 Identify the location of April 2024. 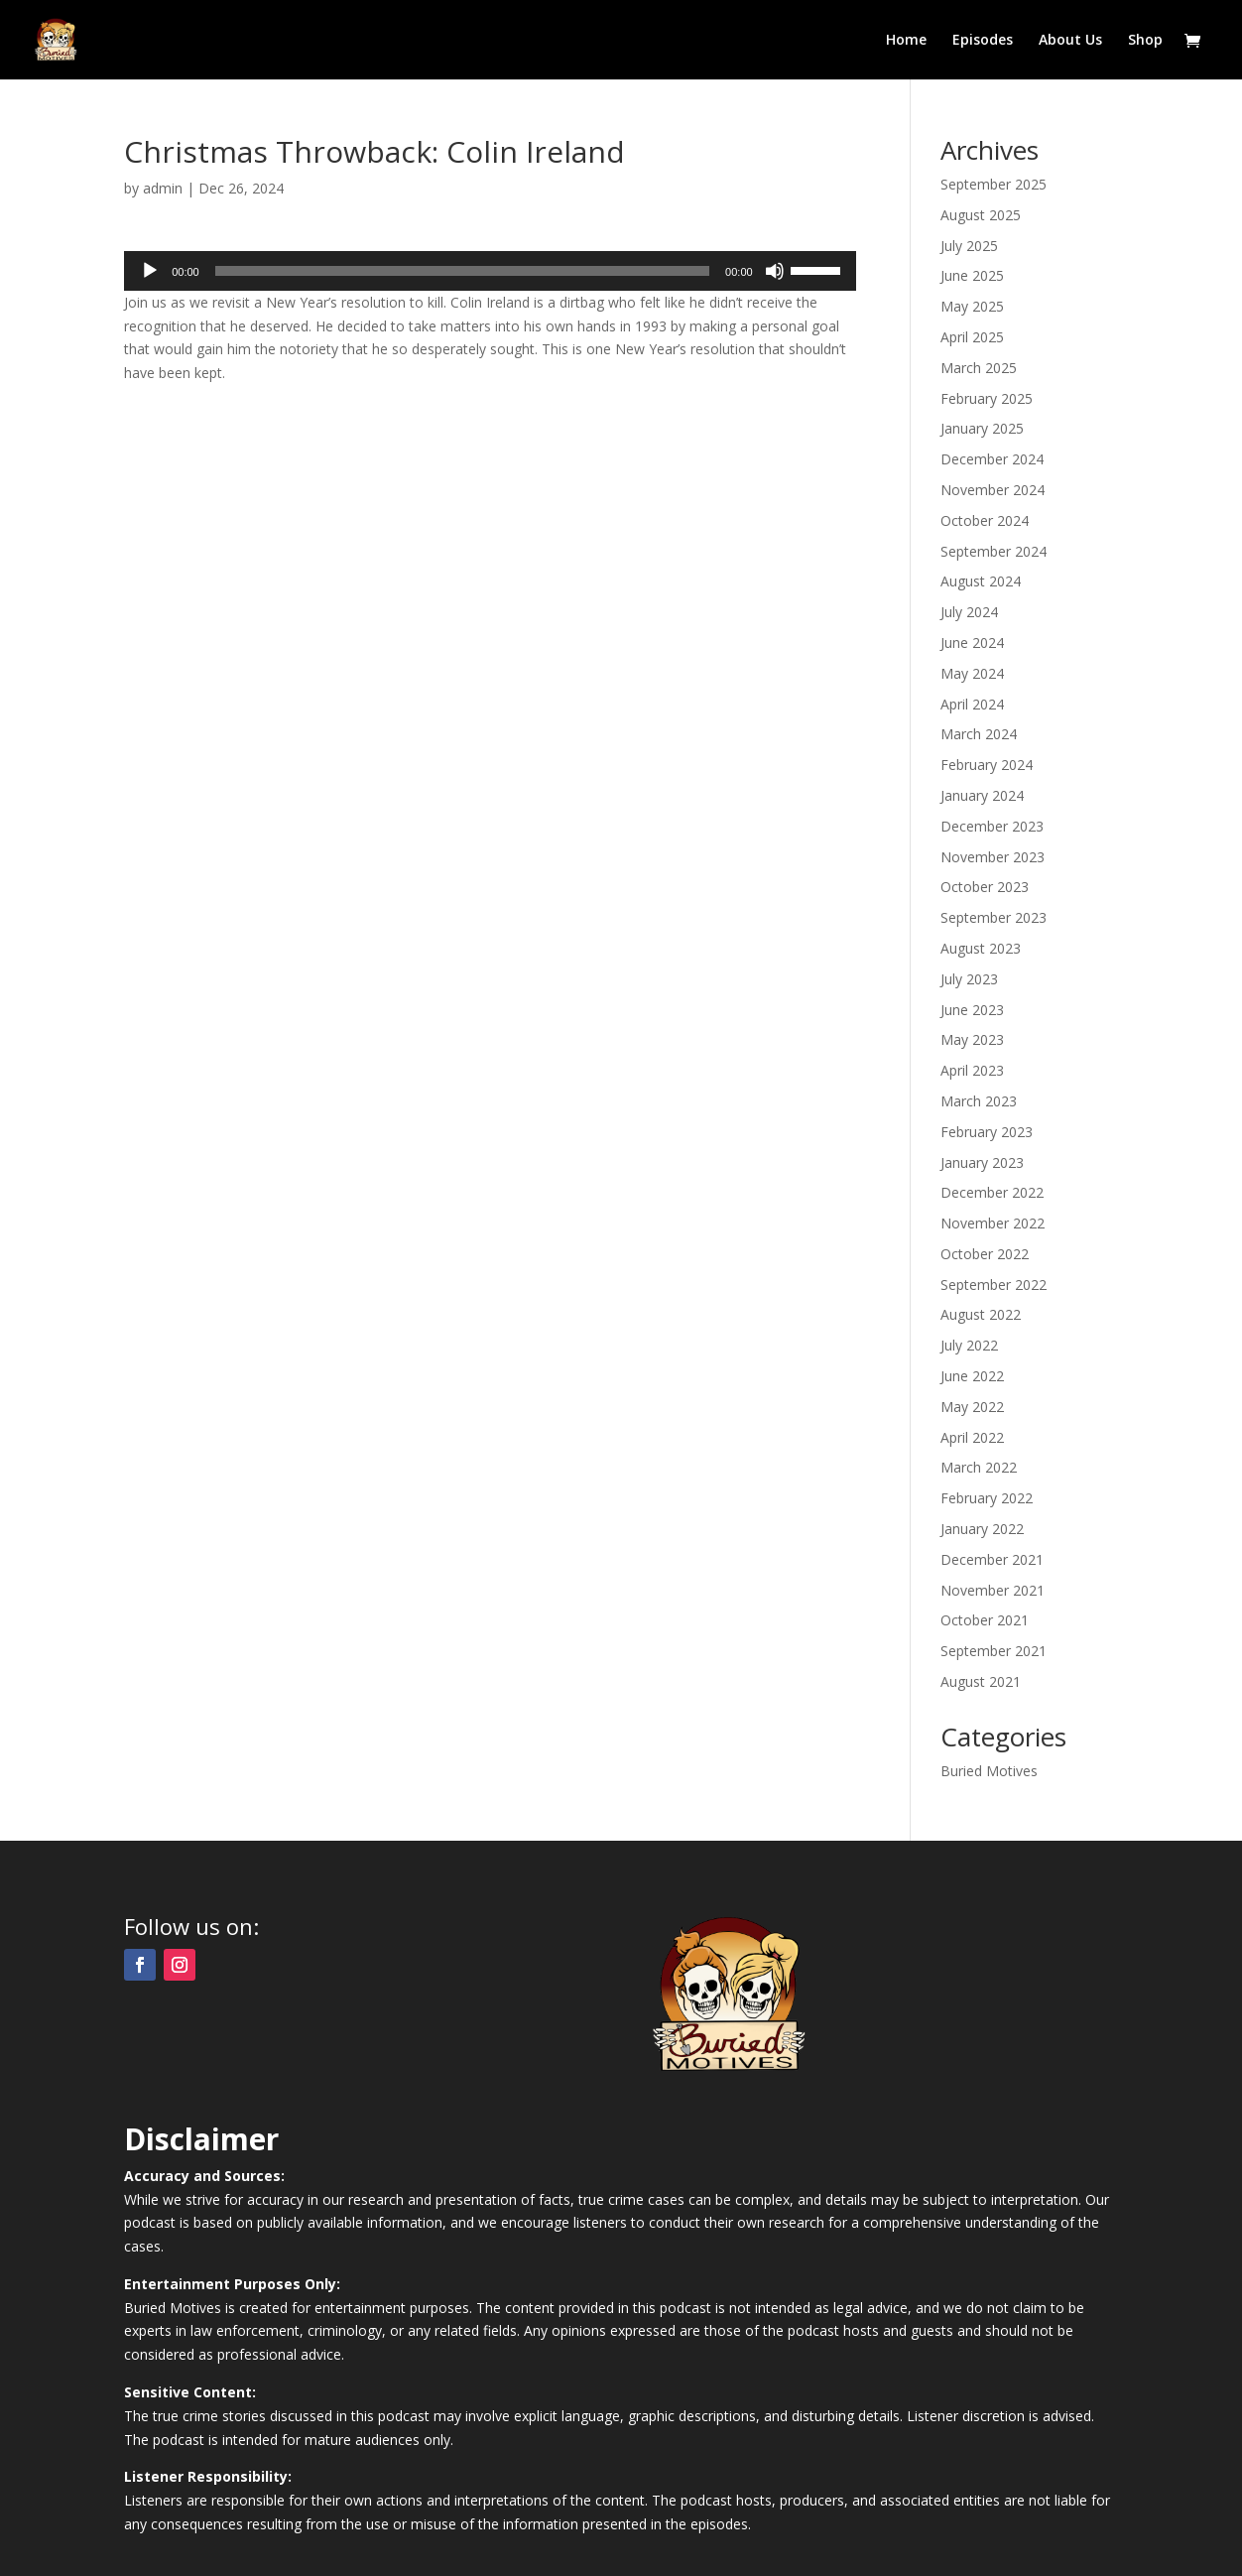
(972, 704).